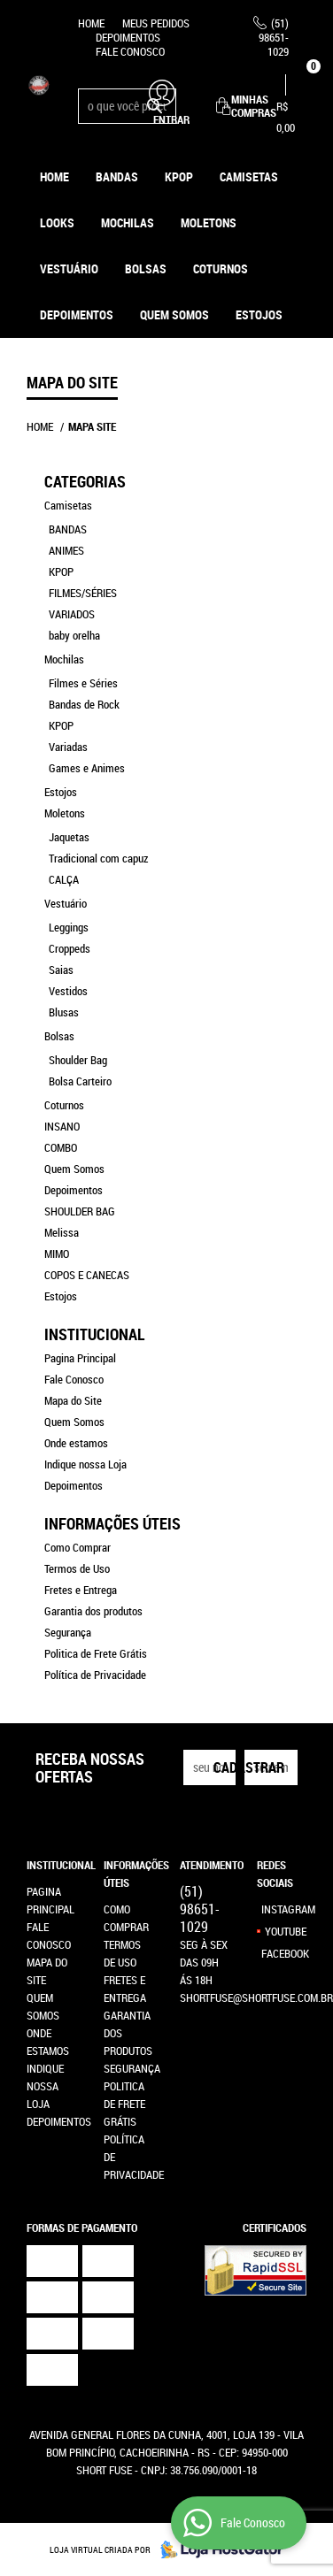 This screenshot has height=2576, width=333. I want to click on Pagina Principal, so click(80, 1358).